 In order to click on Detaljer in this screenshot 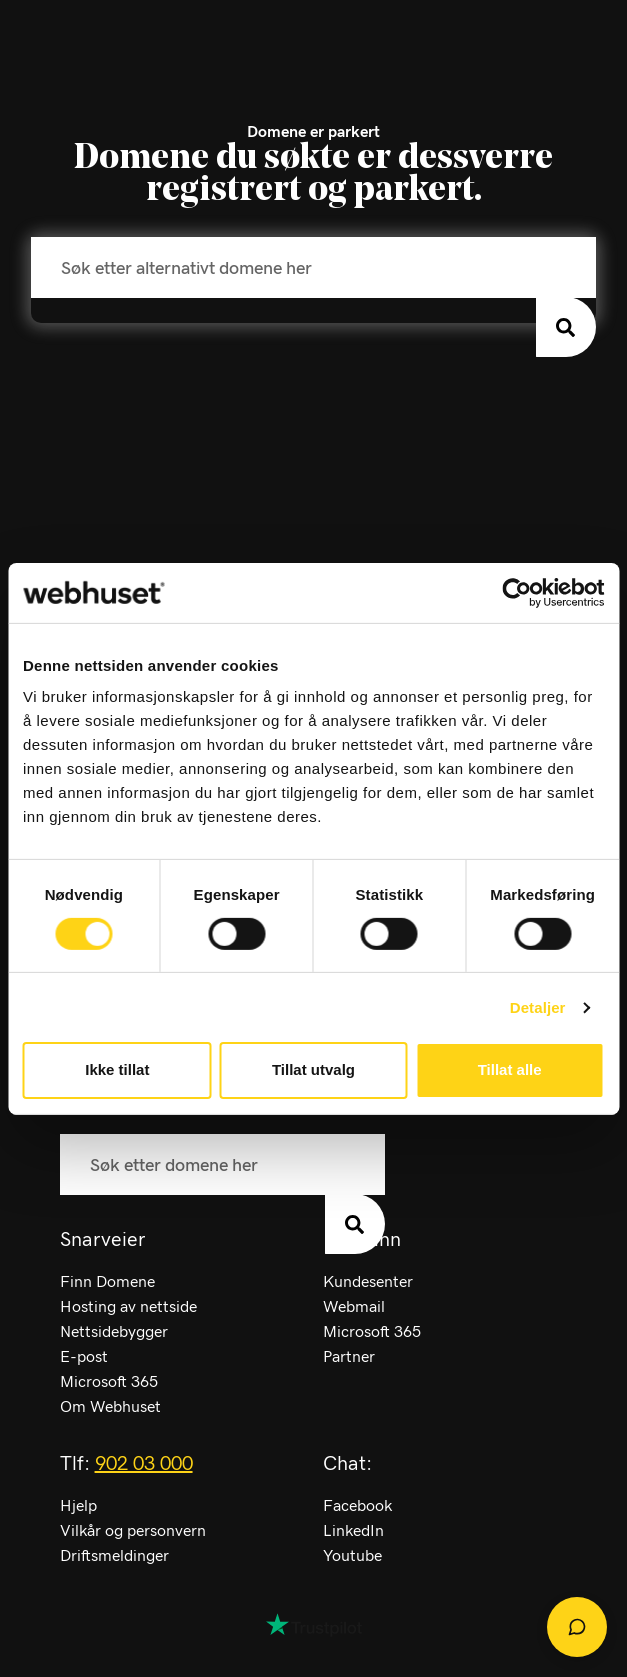, I will do `click(538, 1007)`.